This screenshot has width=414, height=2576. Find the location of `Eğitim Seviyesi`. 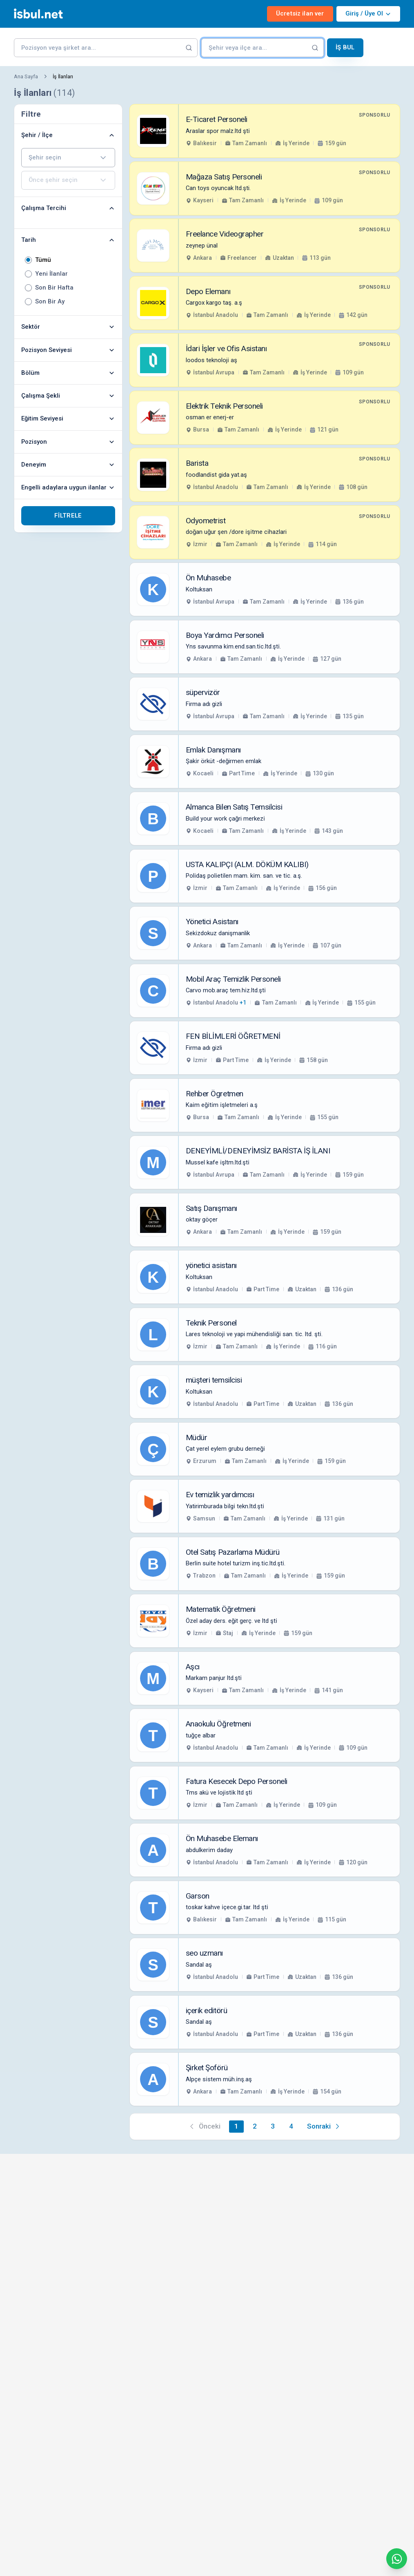

Eğitim Seviyesi is located at coordinates (68, 418).